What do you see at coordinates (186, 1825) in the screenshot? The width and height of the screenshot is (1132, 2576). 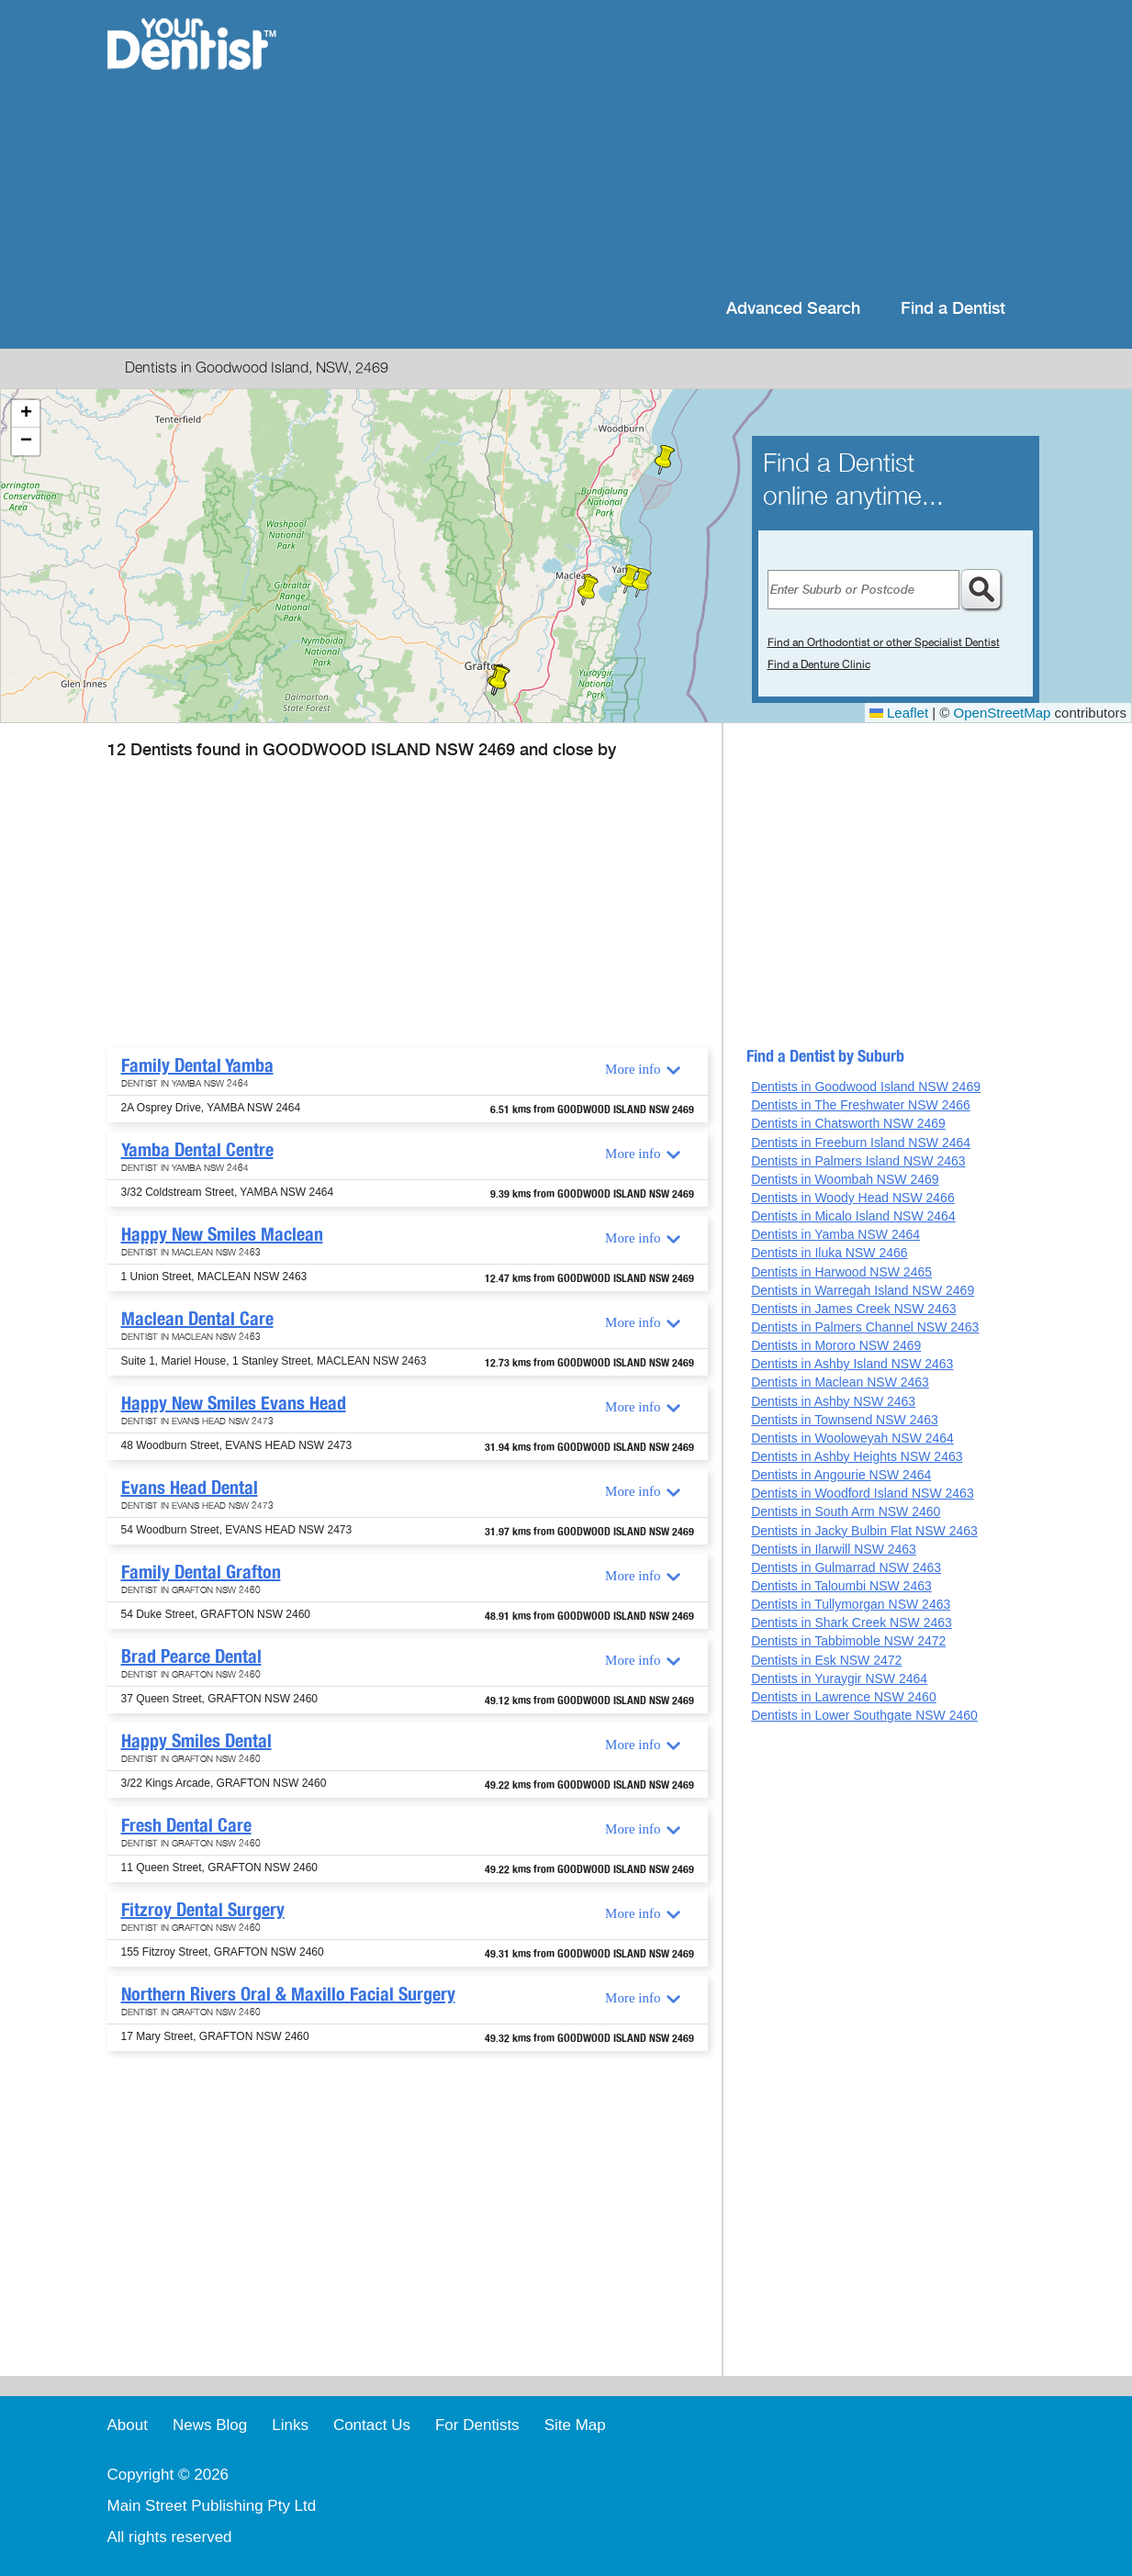 I see `Fresh Dental Care` at bounding box center [186, 1825].